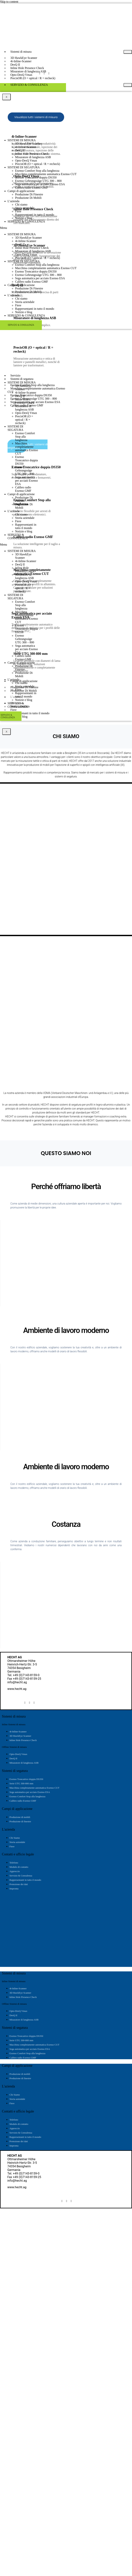 This screenshot has height=2576, width=132. I want to click on Sistemi di segatura, so click(21, 378).